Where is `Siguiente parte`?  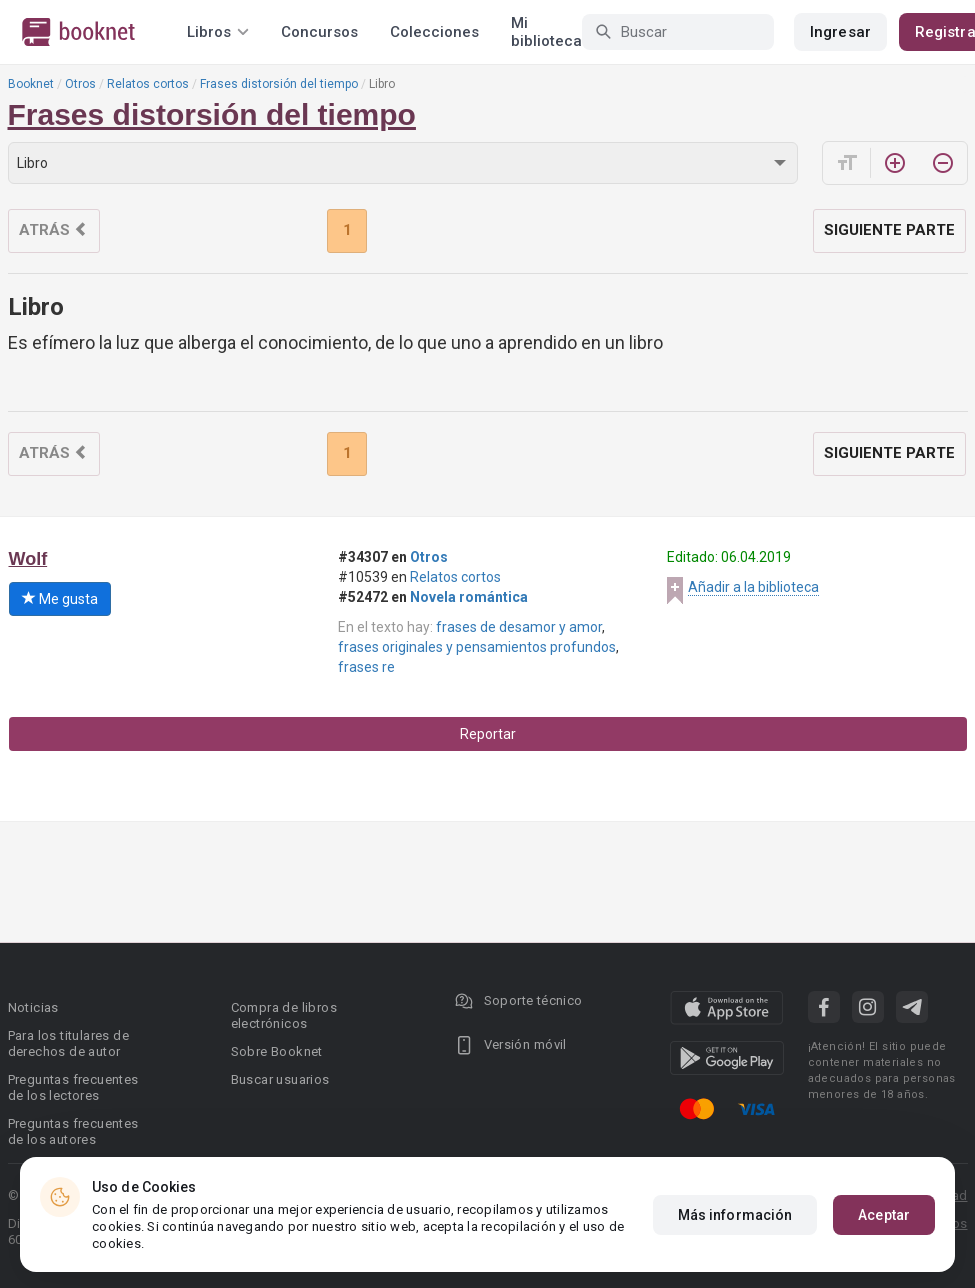 Siguiente parte is located at coordinates (889, 230).